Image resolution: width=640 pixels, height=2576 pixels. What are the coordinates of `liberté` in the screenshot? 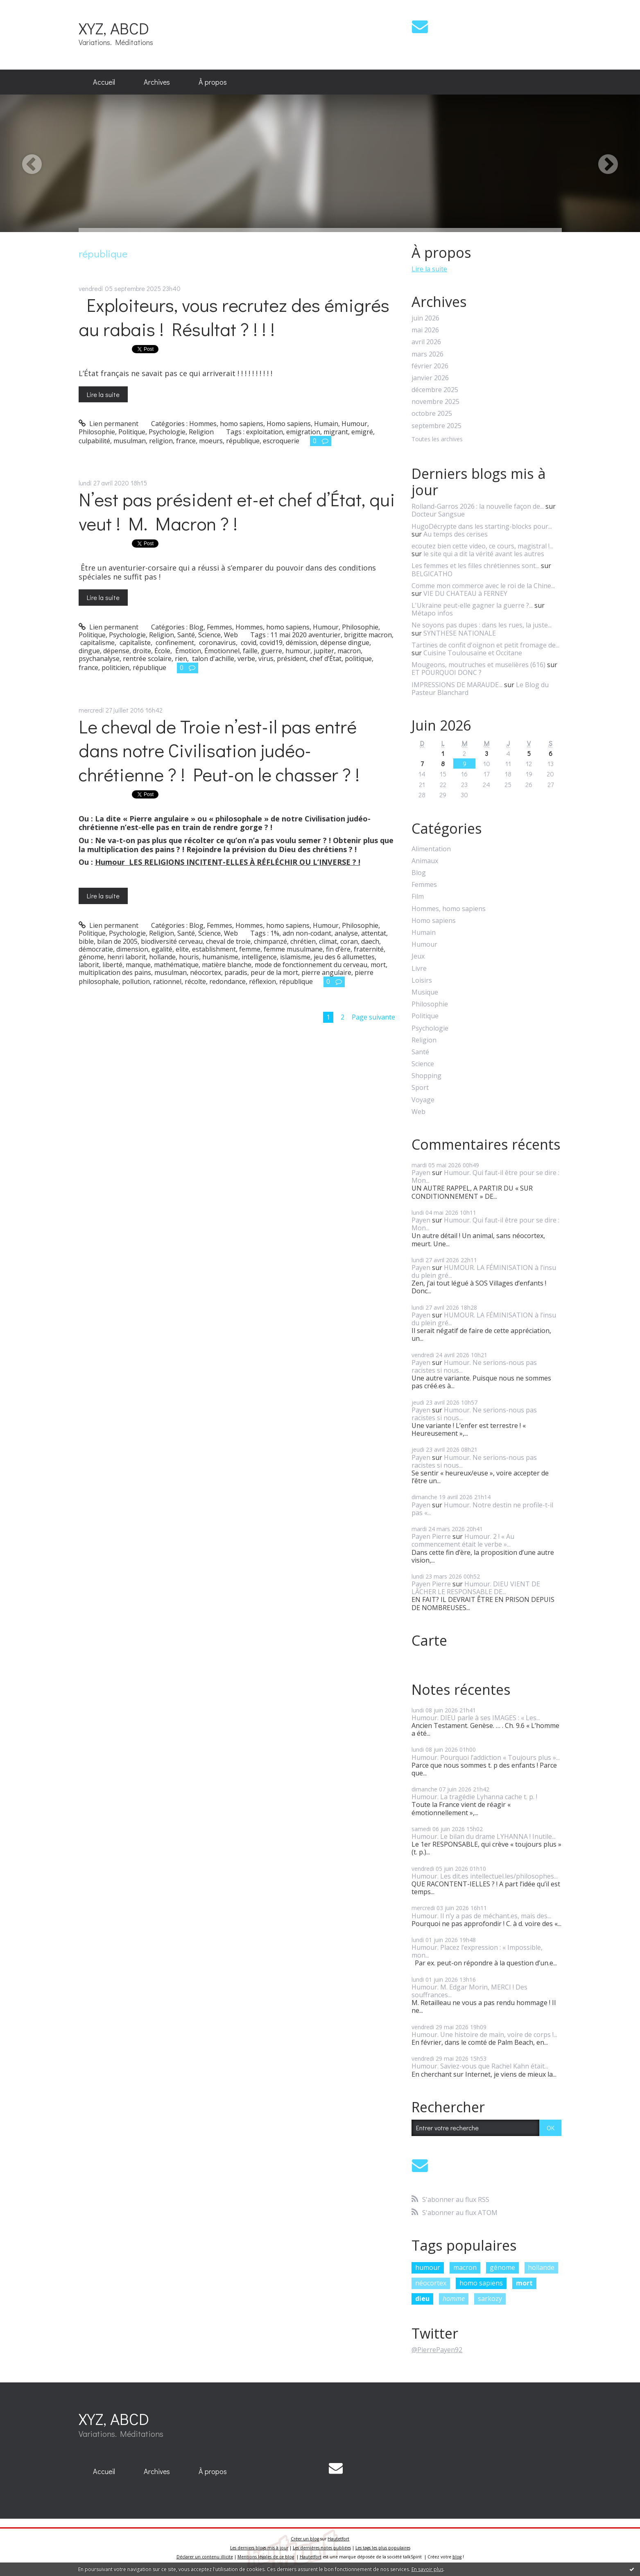 It's located at (112, 964).